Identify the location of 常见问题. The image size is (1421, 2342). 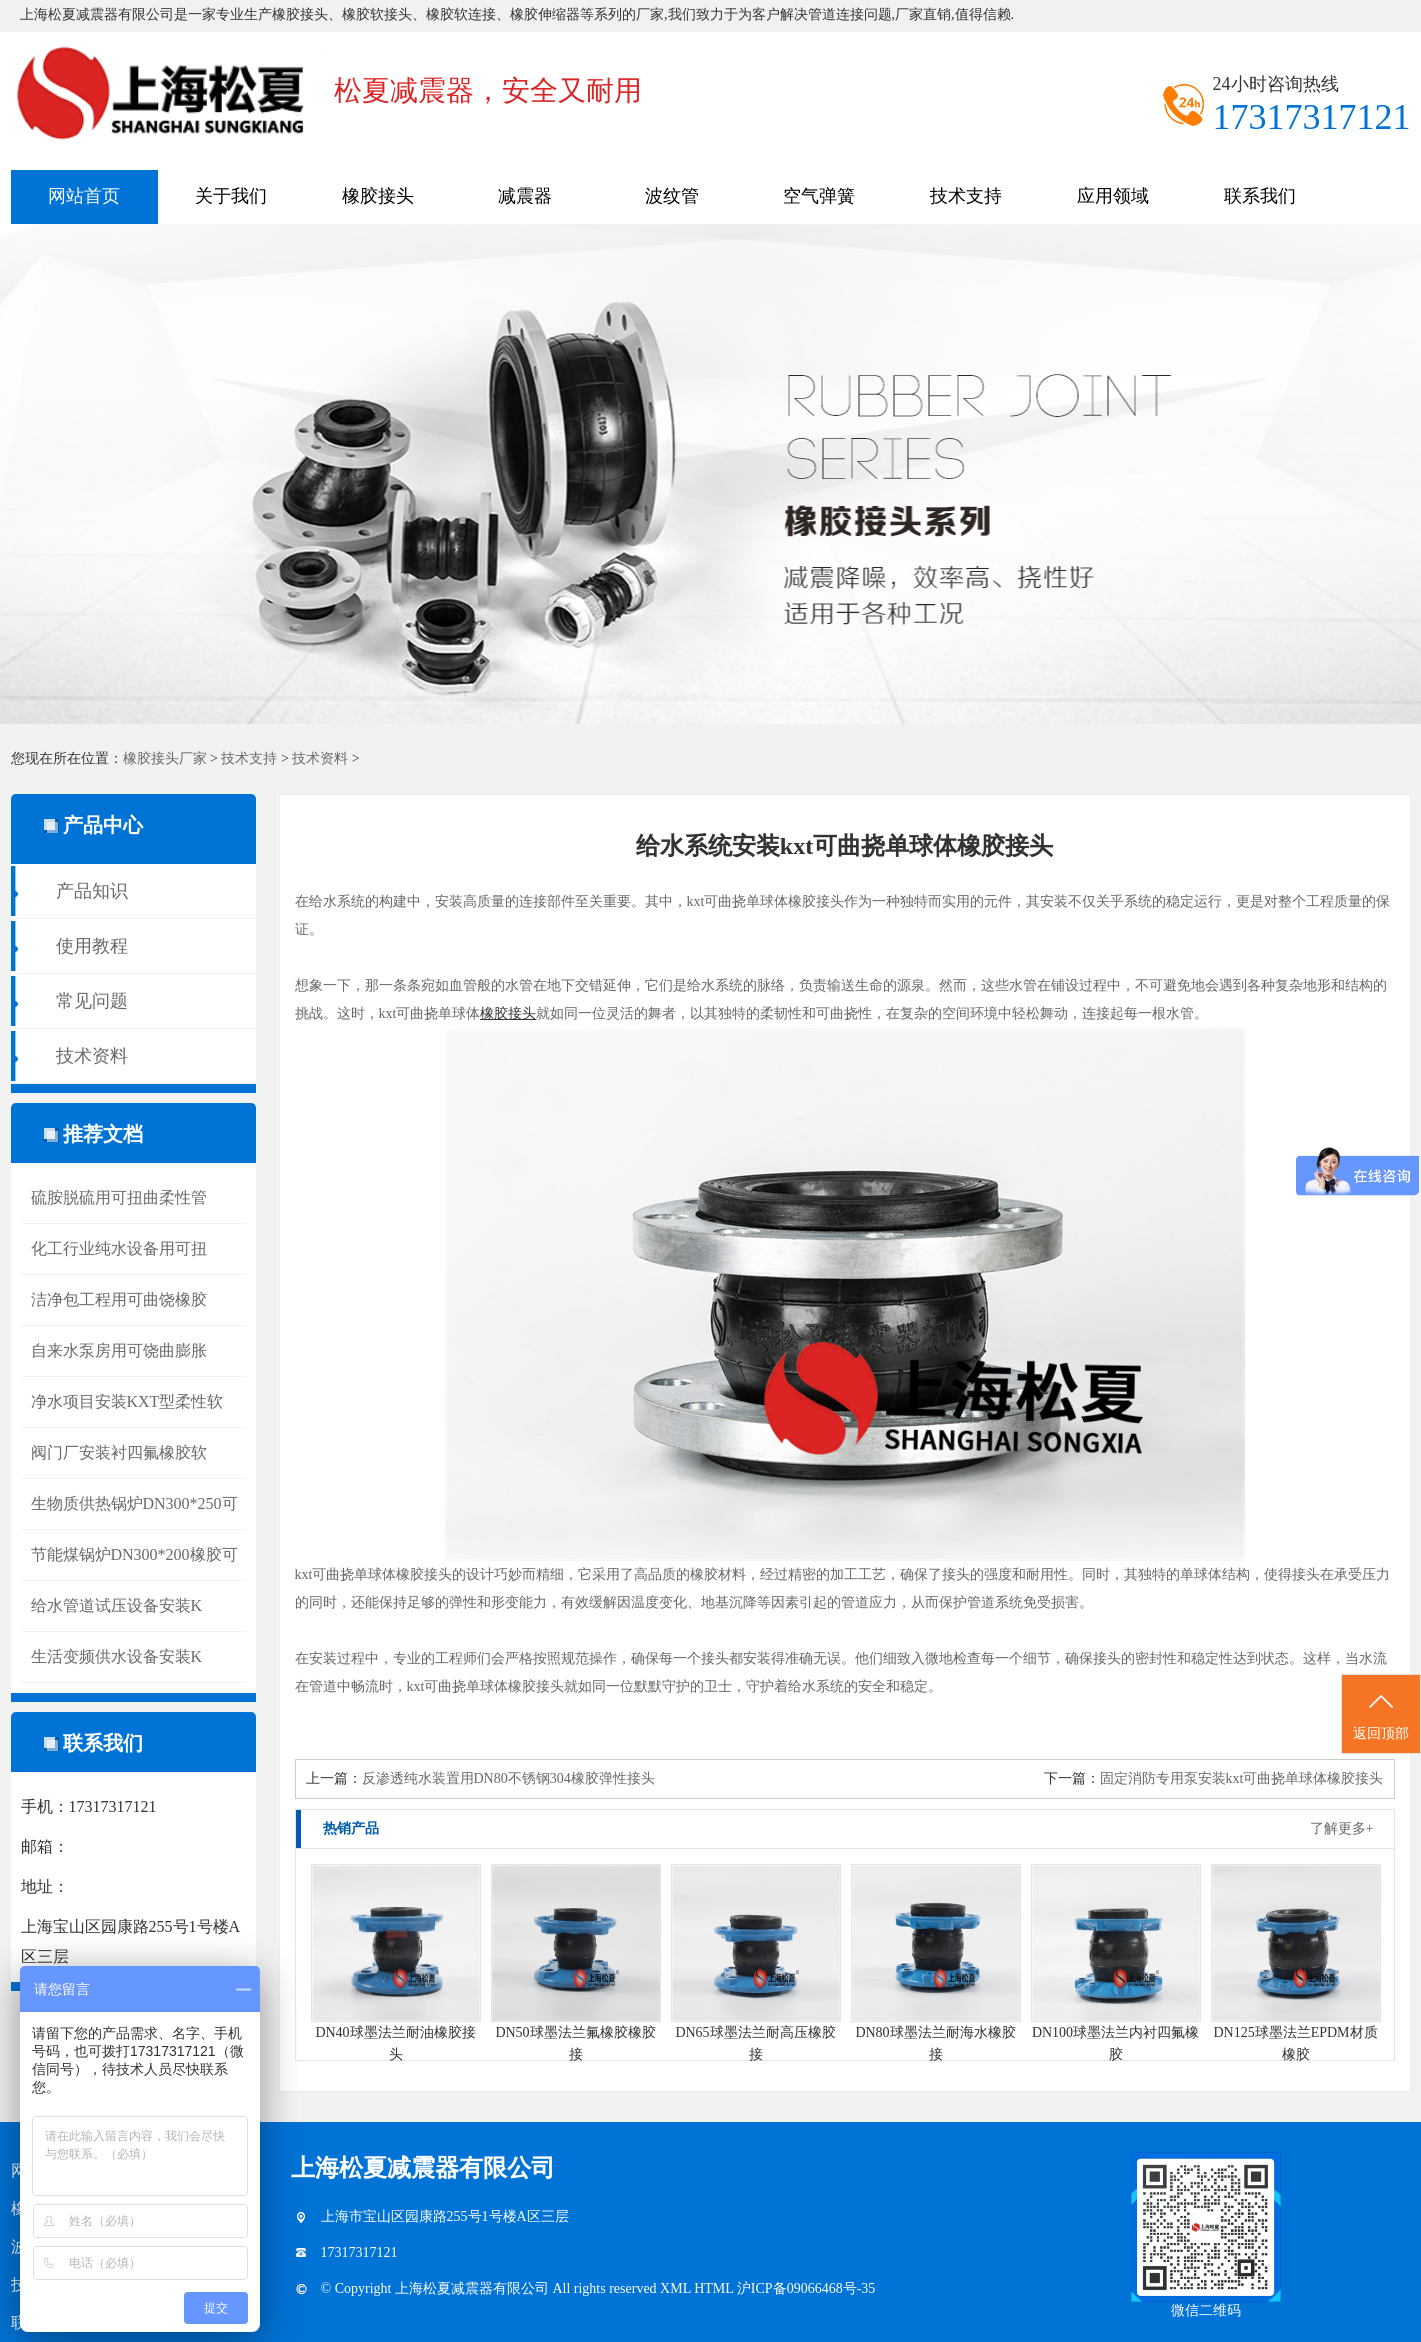
(92, 1001).